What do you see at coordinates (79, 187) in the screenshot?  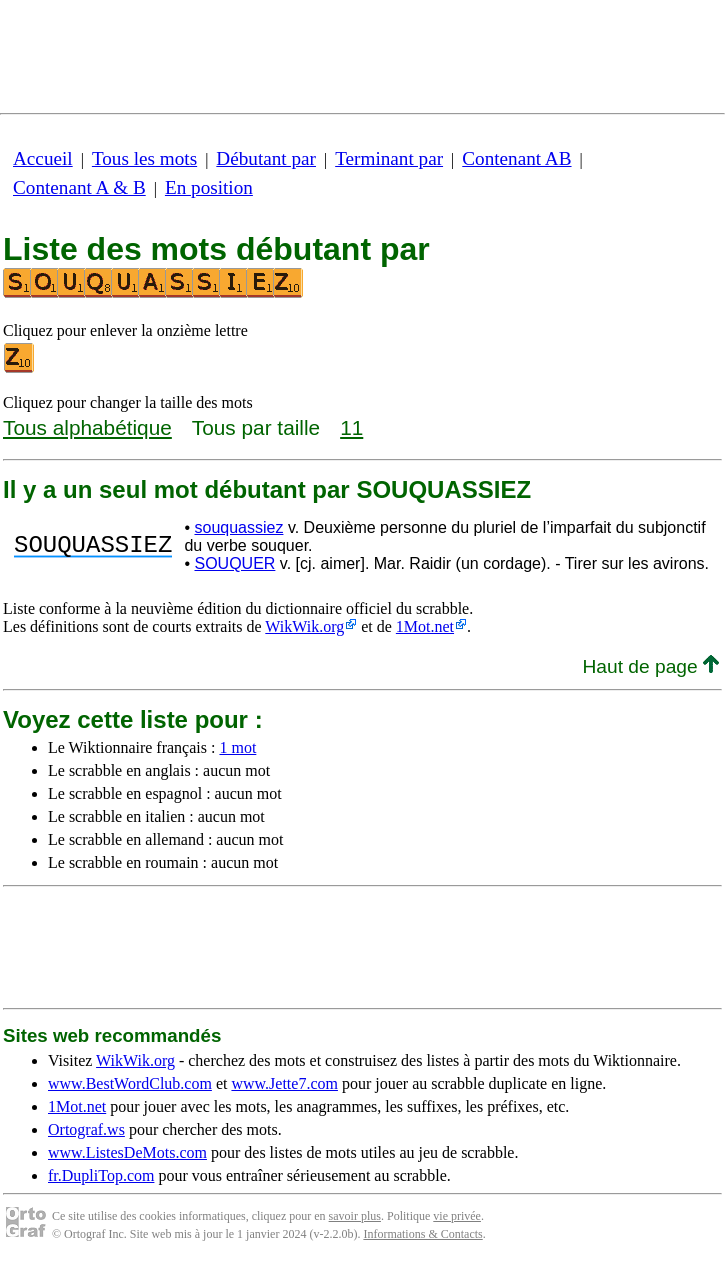 I see `Contenant A & B` at bounding box center [79, 187].